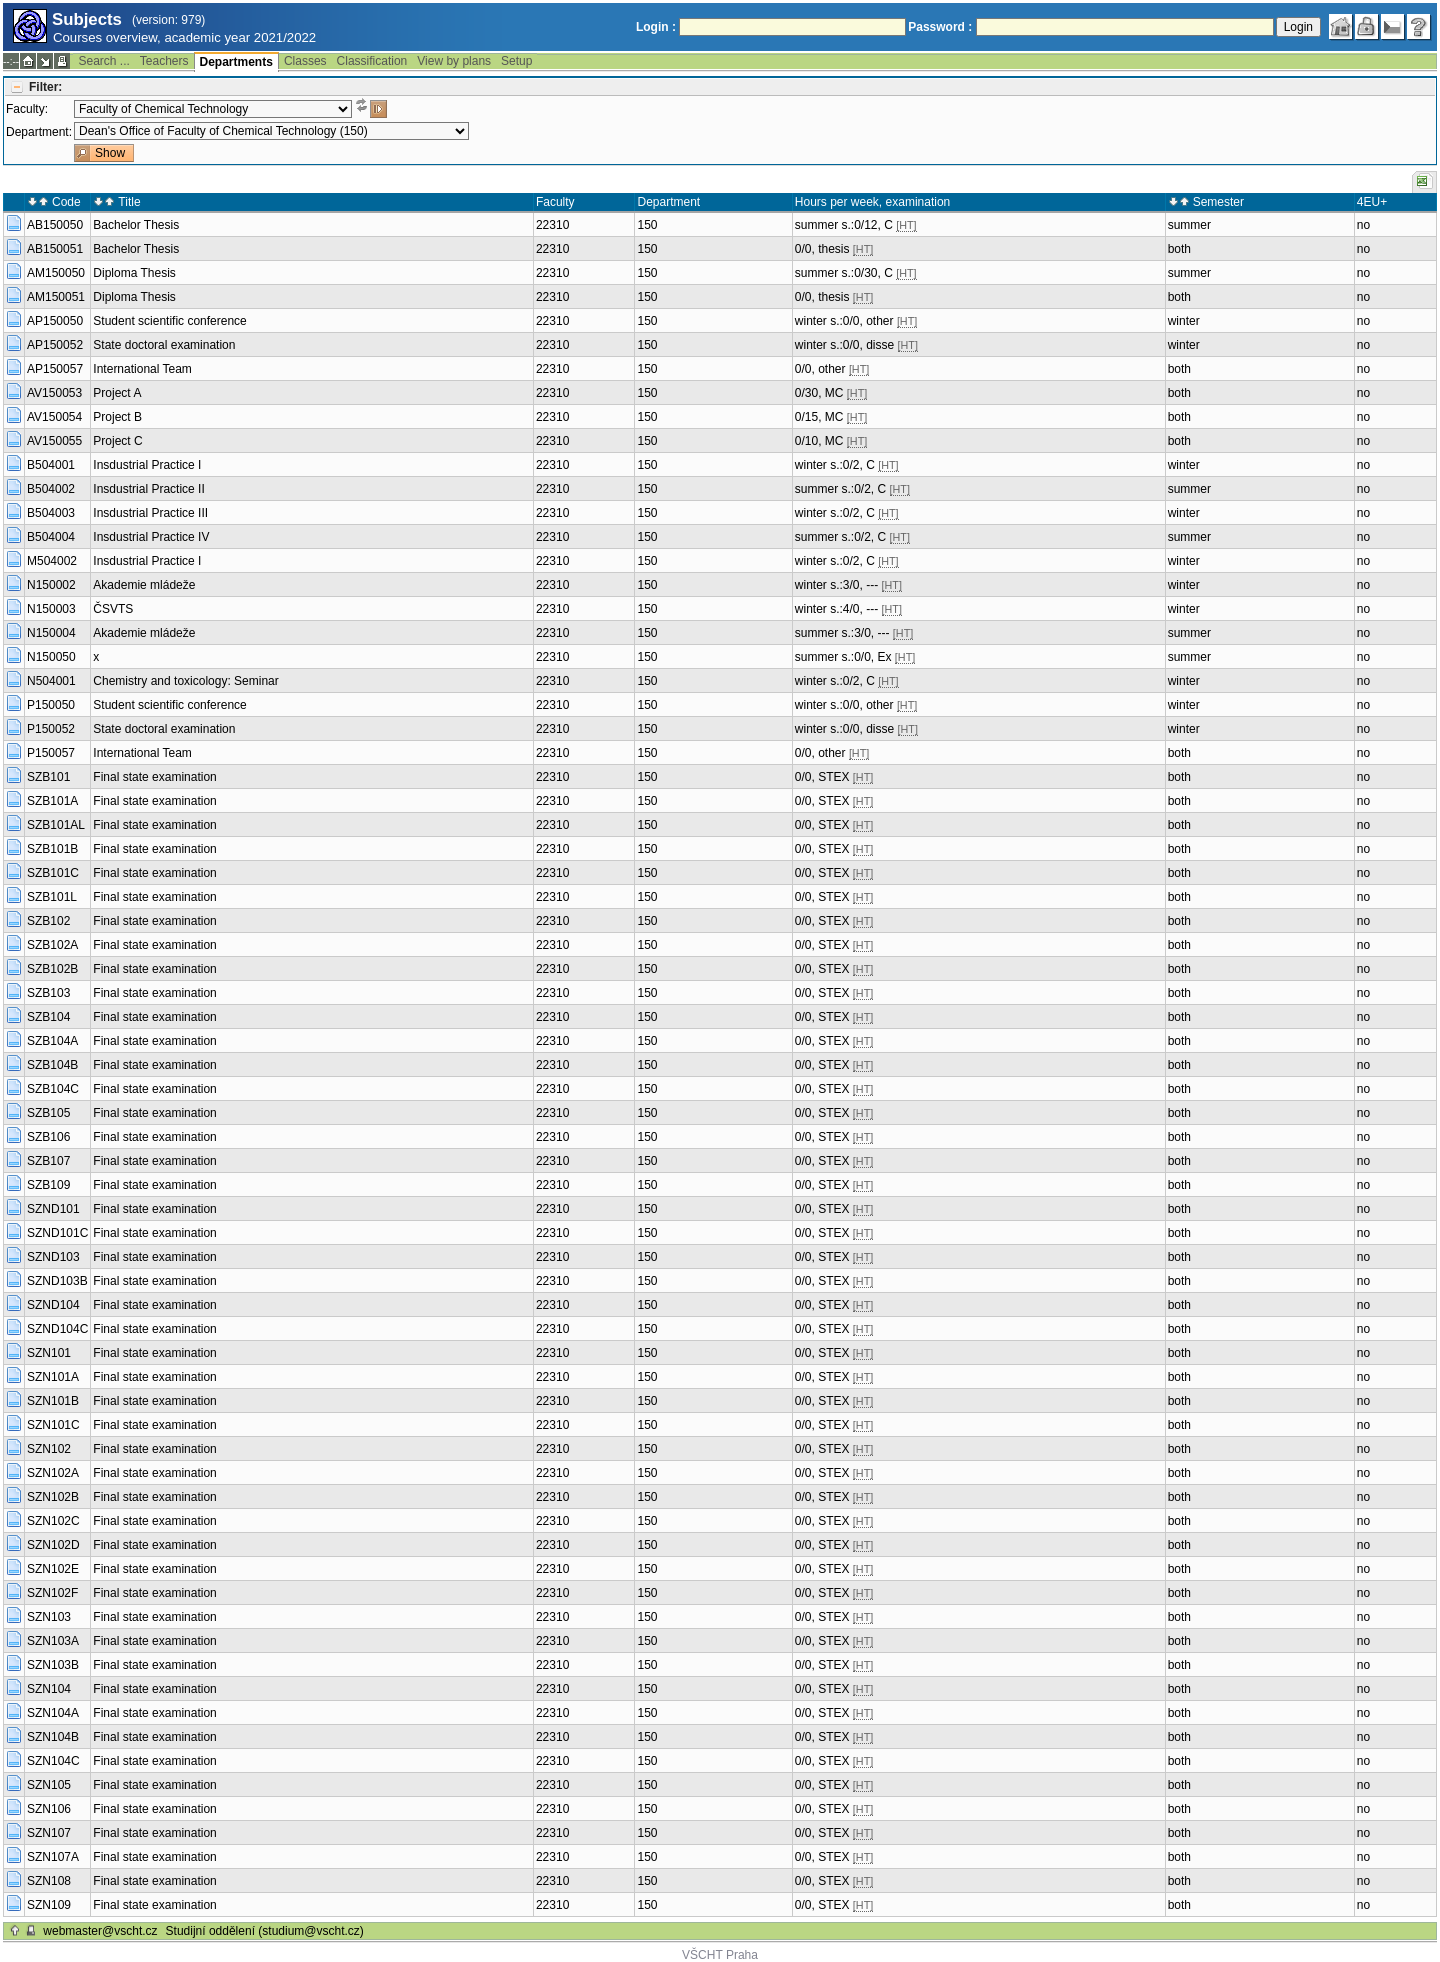 This screenshot has height=1962, width=1440. What do you see at coordinates (48, 777) in the screenshot?
I see `SZB101` at bounding box center [48, 777].